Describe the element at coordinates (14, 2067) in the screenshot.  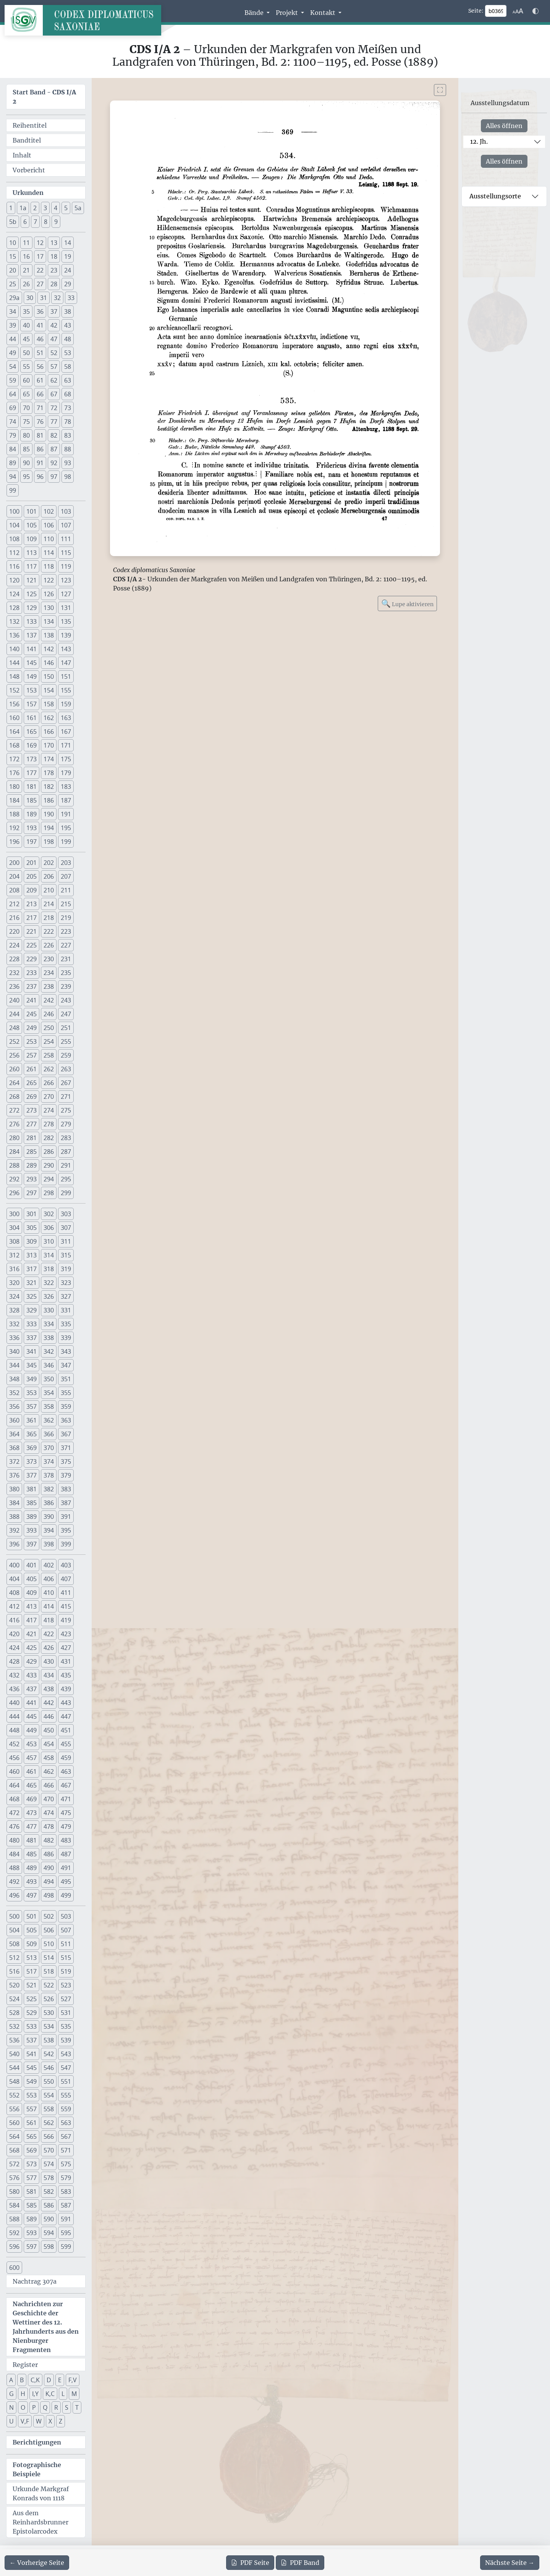
I see `544 [button]` at that location.